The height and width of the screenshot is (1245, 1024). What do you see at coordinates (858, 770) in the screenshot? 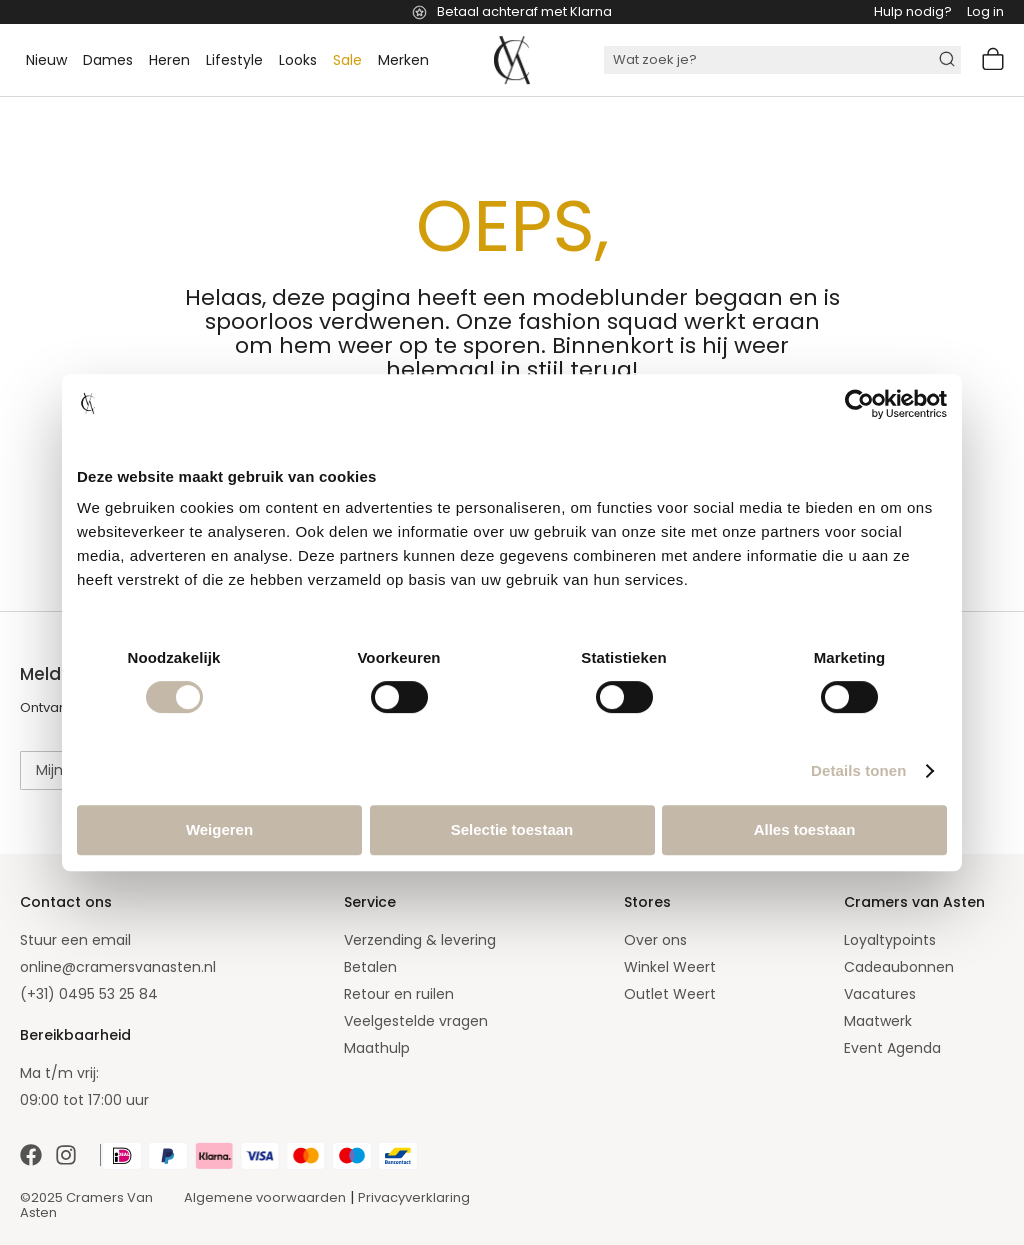
I see `Details tonen` at bounding box center [858, 770].